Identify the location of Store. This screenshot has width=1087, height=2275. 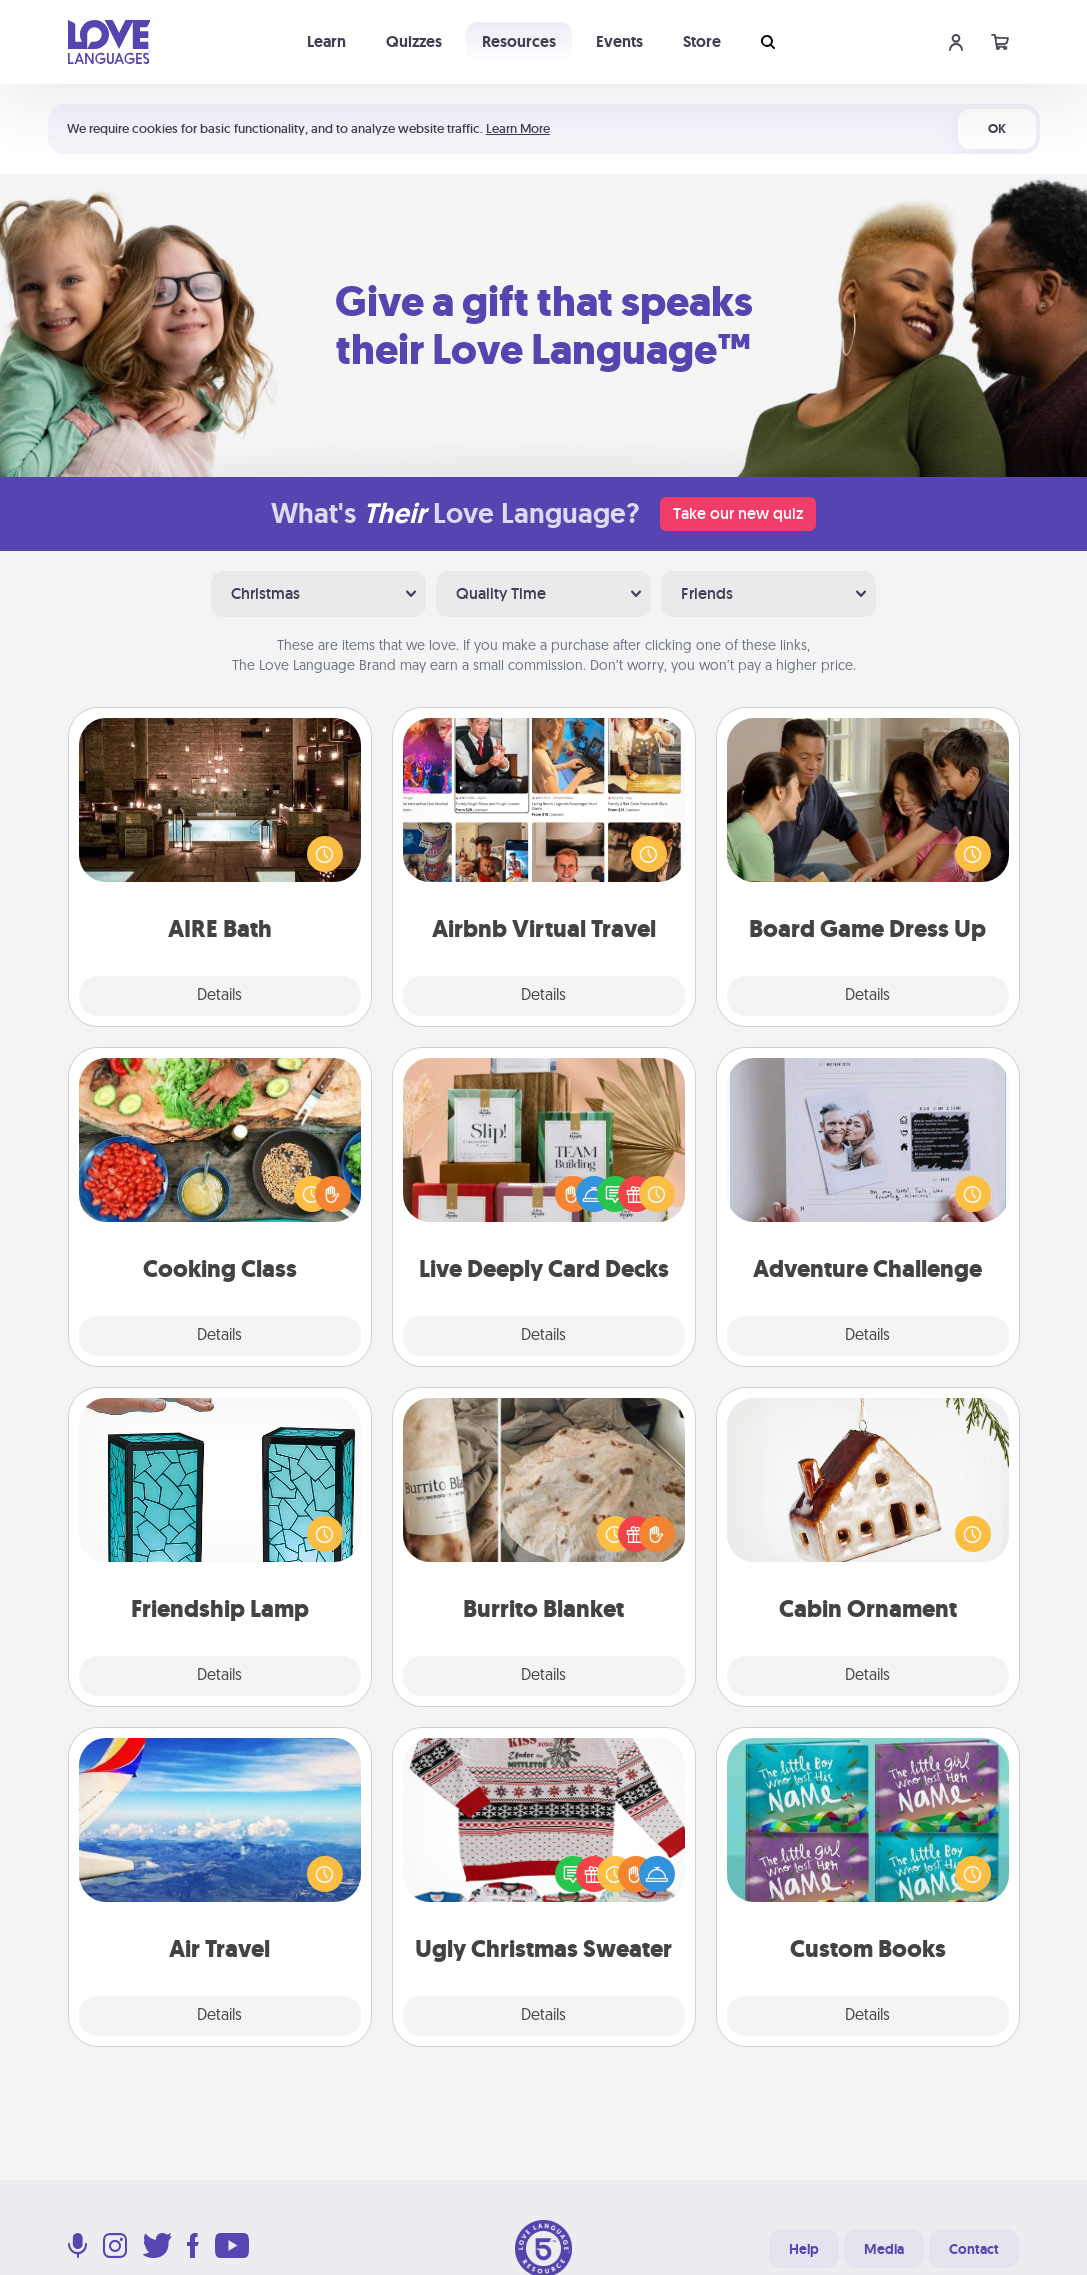
(702, 41).